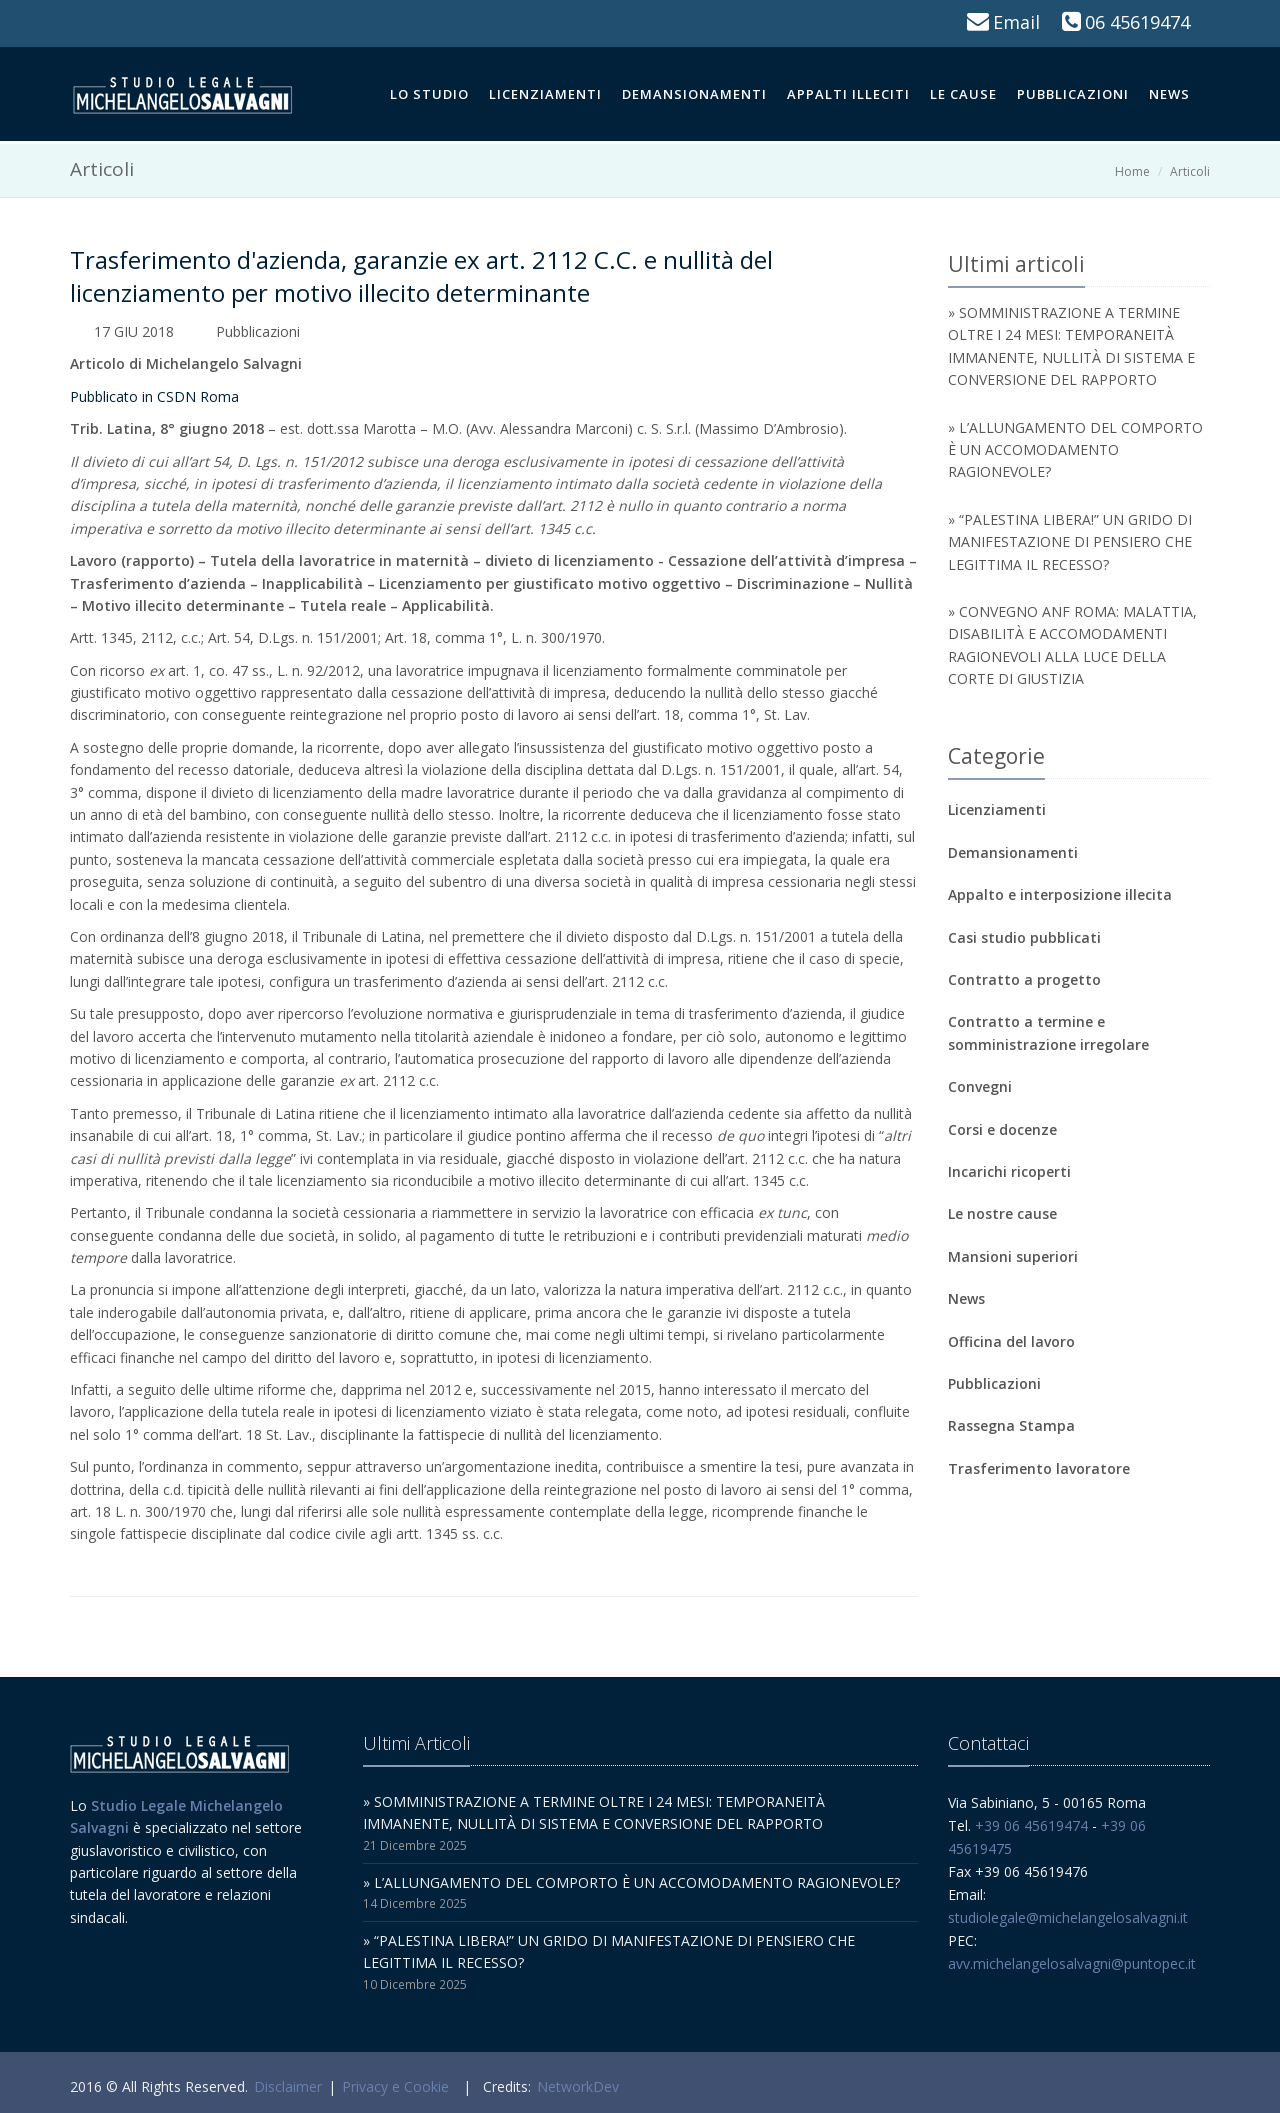 This screenshot has width=1280, height=2113. I want to click on Trasferimento d'azienda, garanzie ex art. 2112 C.C. e nullità del licenziamento per motivo illecito determinante, so click(421, 276).